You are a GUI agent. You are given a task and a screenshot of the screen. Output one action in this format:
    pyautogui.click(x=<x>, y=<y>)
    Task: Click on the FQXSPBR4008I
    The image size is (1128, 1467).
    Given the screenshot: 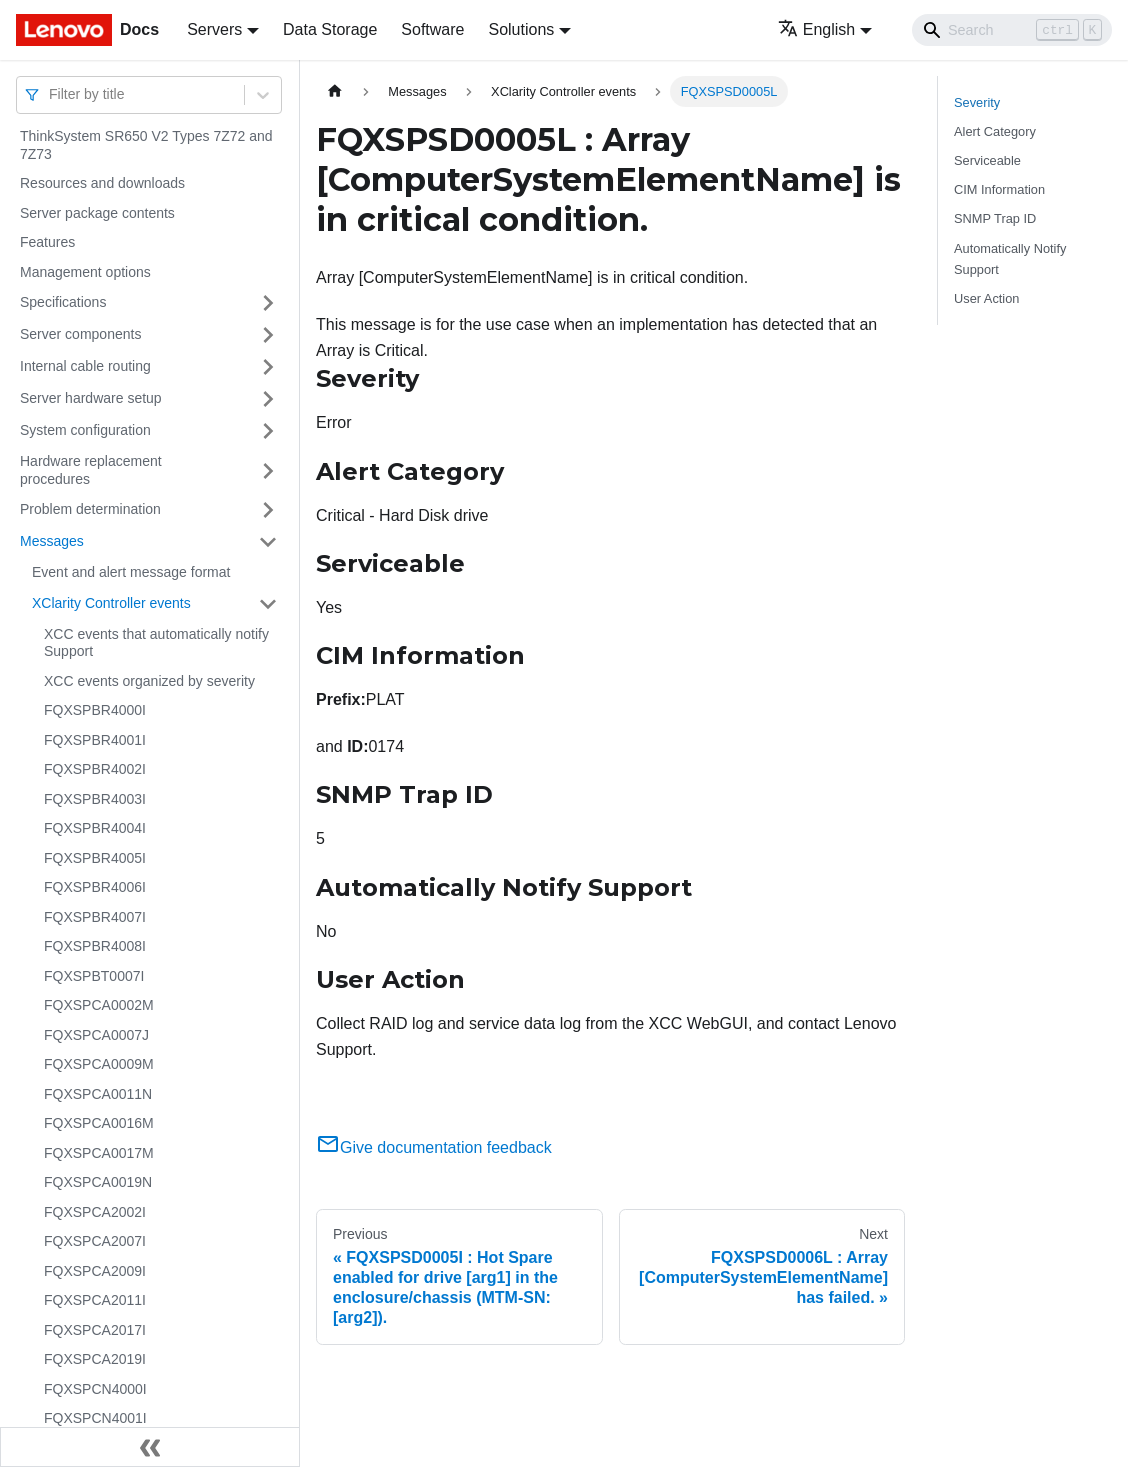 What is the action you would take?
    pyautogui.click(x=95, y=946)
    